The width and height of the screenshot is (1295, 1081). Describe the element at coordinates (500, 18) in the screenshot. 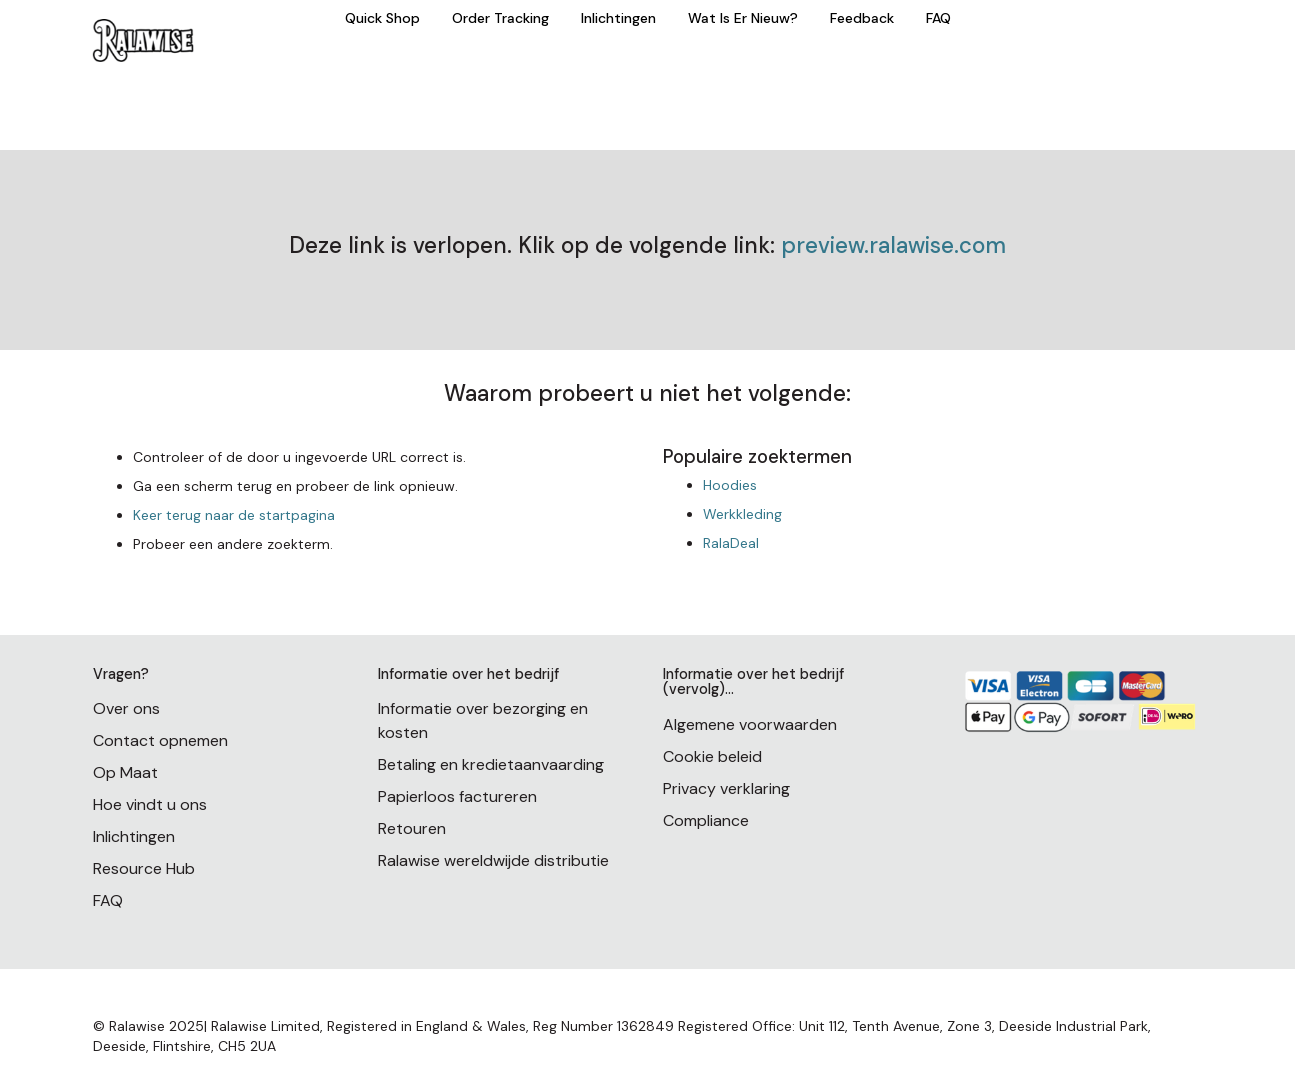

I see `Order Tracking` at that location.